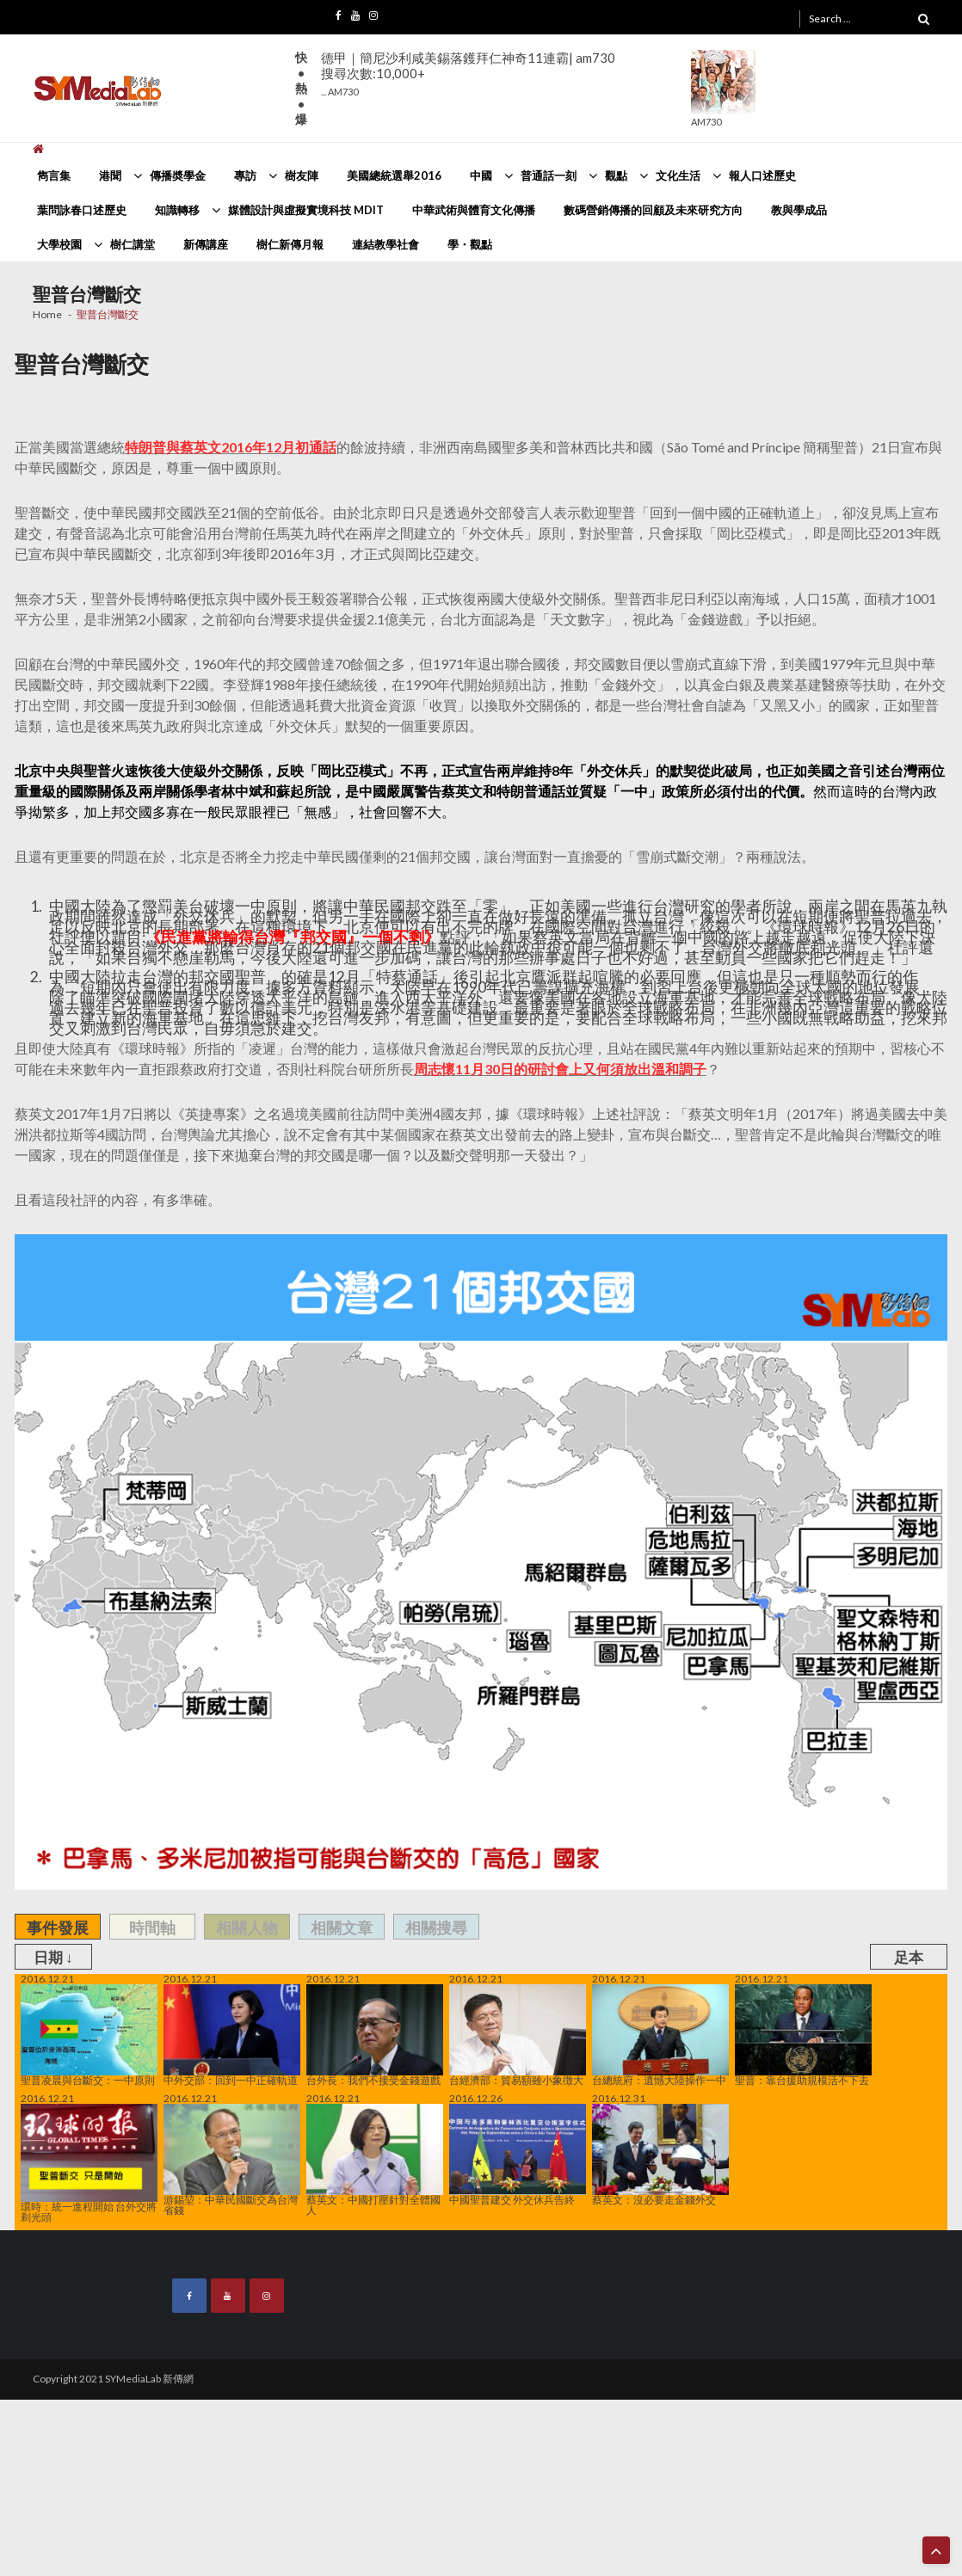 The width and height of the screenshot is (962, 2576). I want to click on 數碼營銷傳播的回顧及未來研究方向, so click(653, 210).